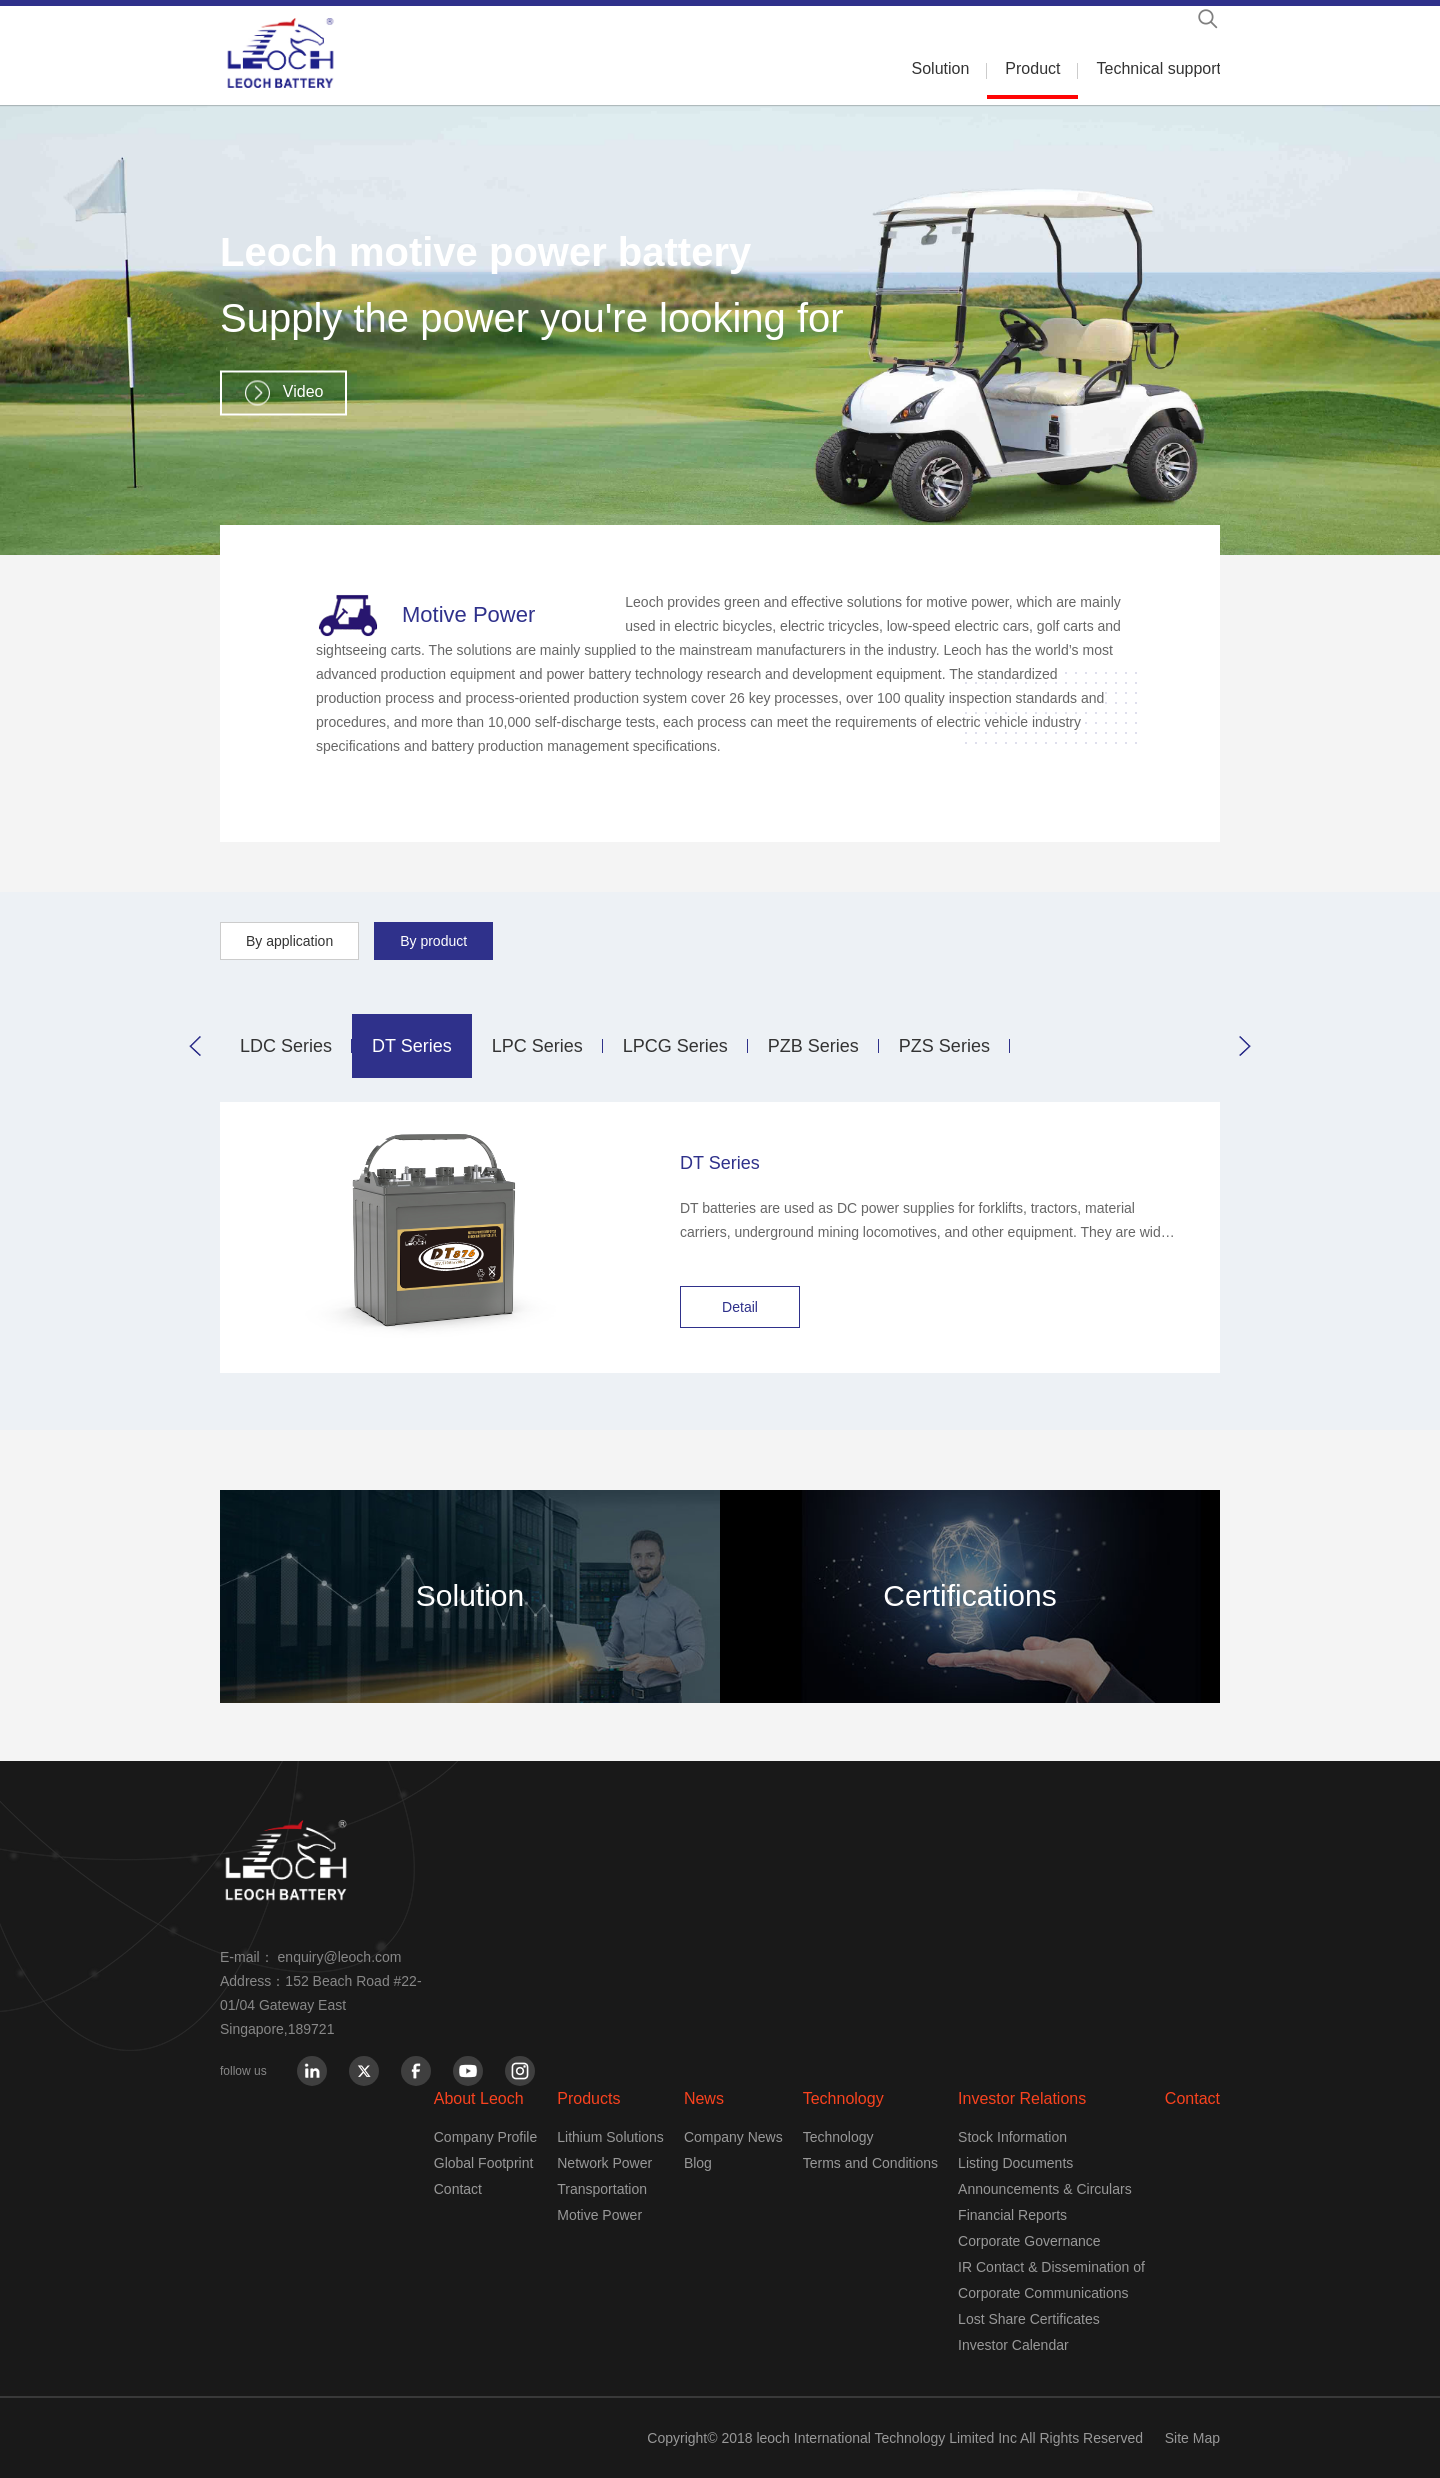  I want to click on Solution, so click(941, 68).